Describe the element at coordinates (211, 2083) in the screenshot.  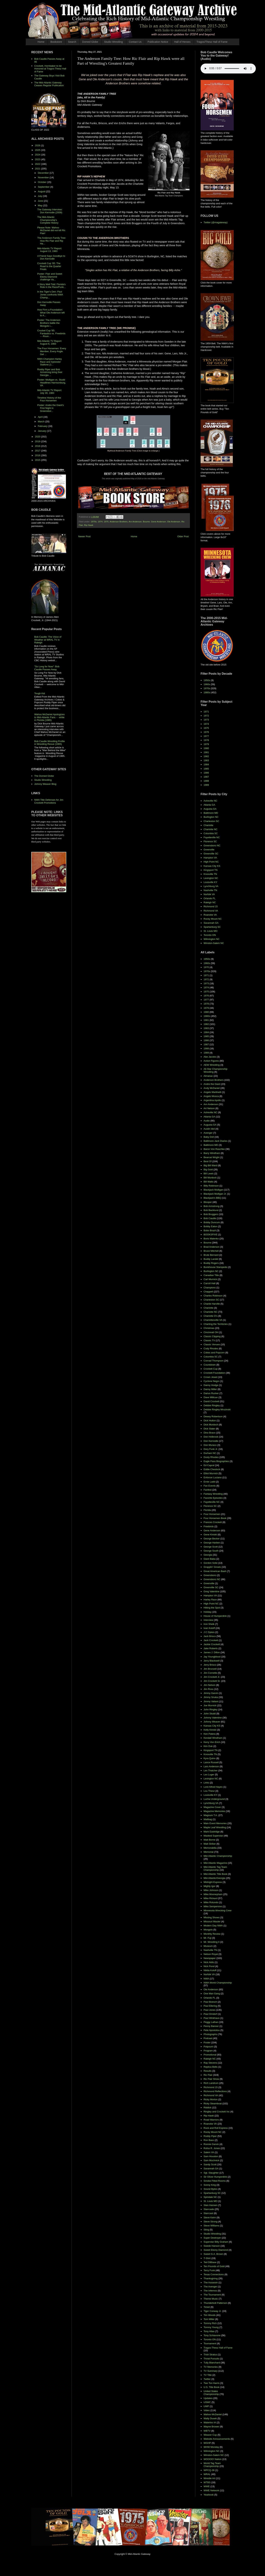
I see `Rich Landrum` at that location.